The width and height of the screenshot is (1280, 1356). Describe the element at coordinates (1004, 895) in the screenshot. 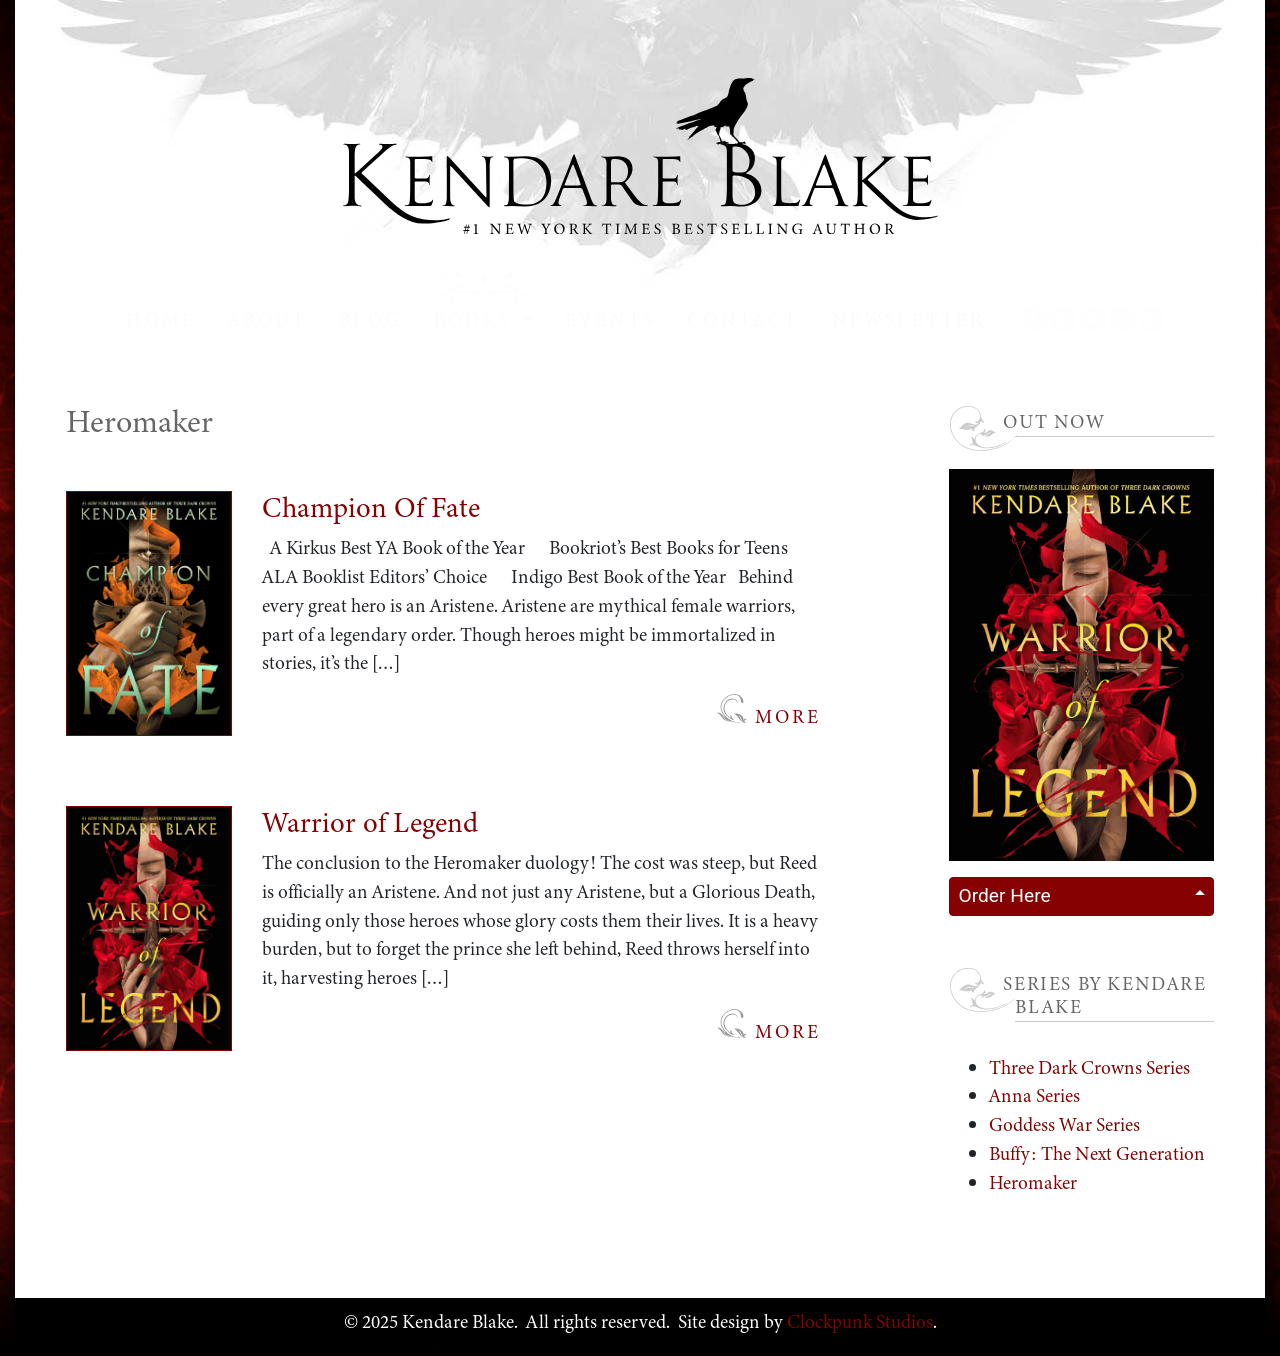

I see `Order Here` at that location.